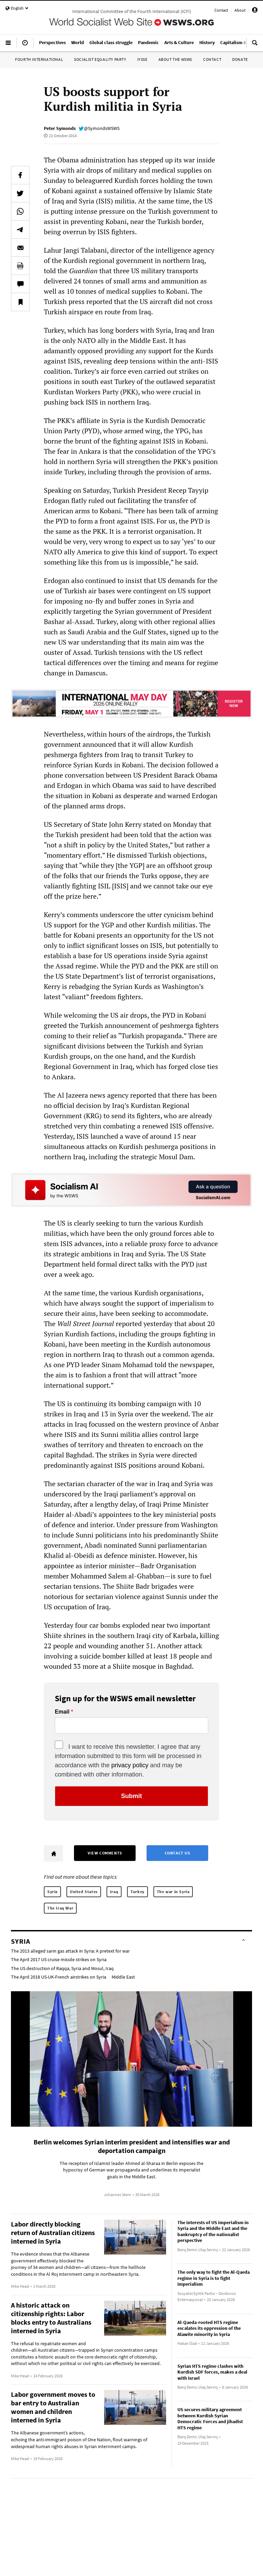 This screenshot has width=263, height=2576. Describe the element at coordinates (114, 1891) in the screenshot. I see `Iraq` at that location.